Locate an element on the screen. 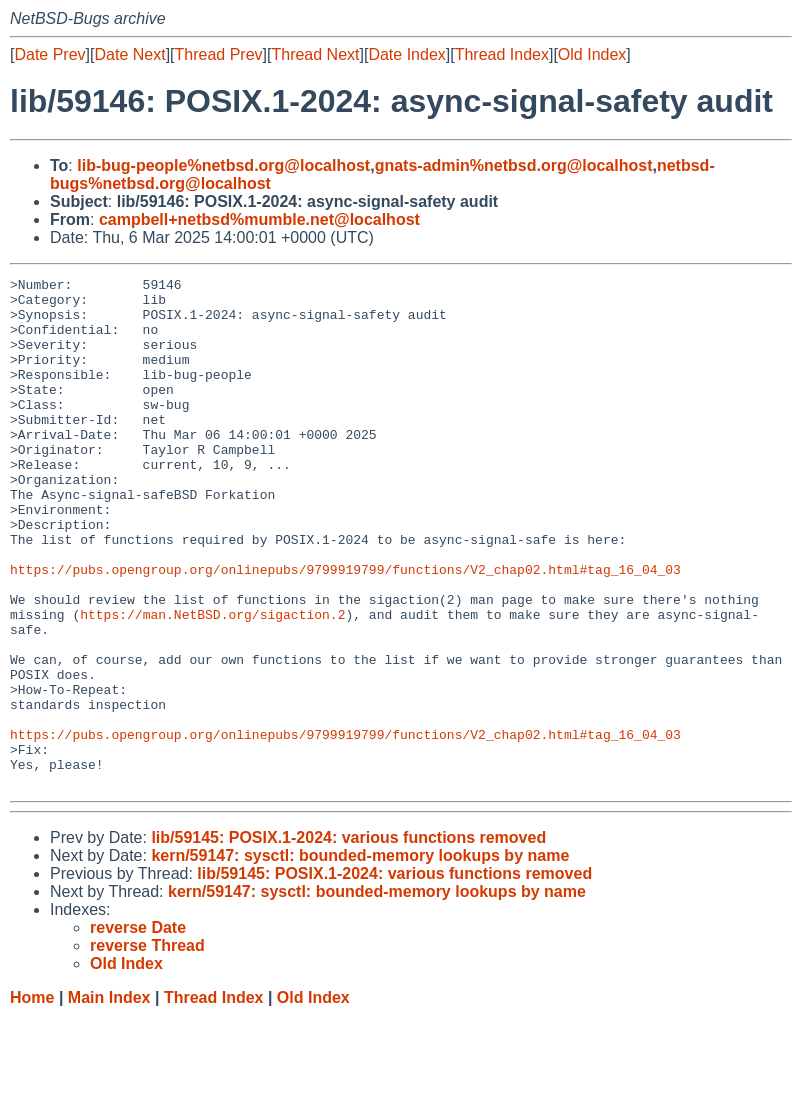 The width and height of the screenshot is (802, 1119). lib-bug-people%netbsd.org@localhost is located at coordinates (223, 165).